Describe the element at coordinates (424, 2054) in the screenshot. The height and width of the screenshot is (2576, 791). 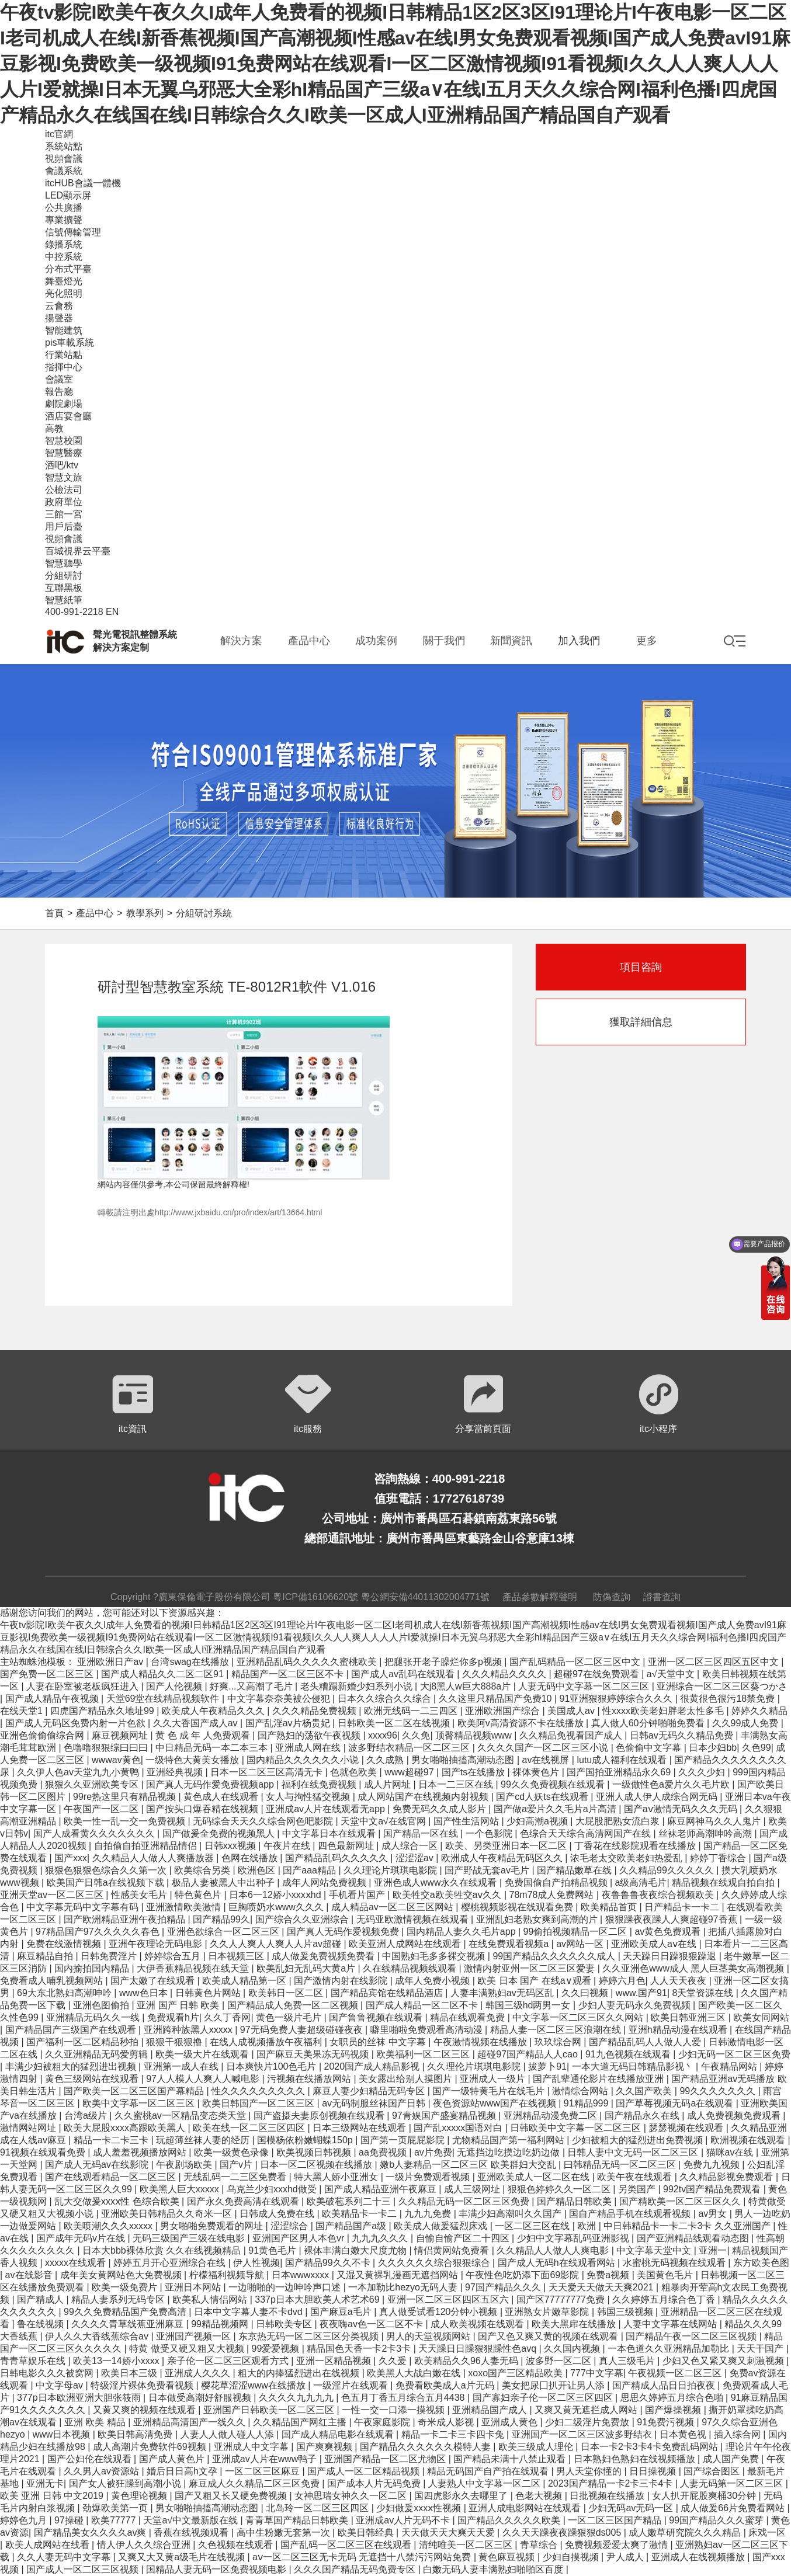
I see `欧美福利一区二区三区` at that location.